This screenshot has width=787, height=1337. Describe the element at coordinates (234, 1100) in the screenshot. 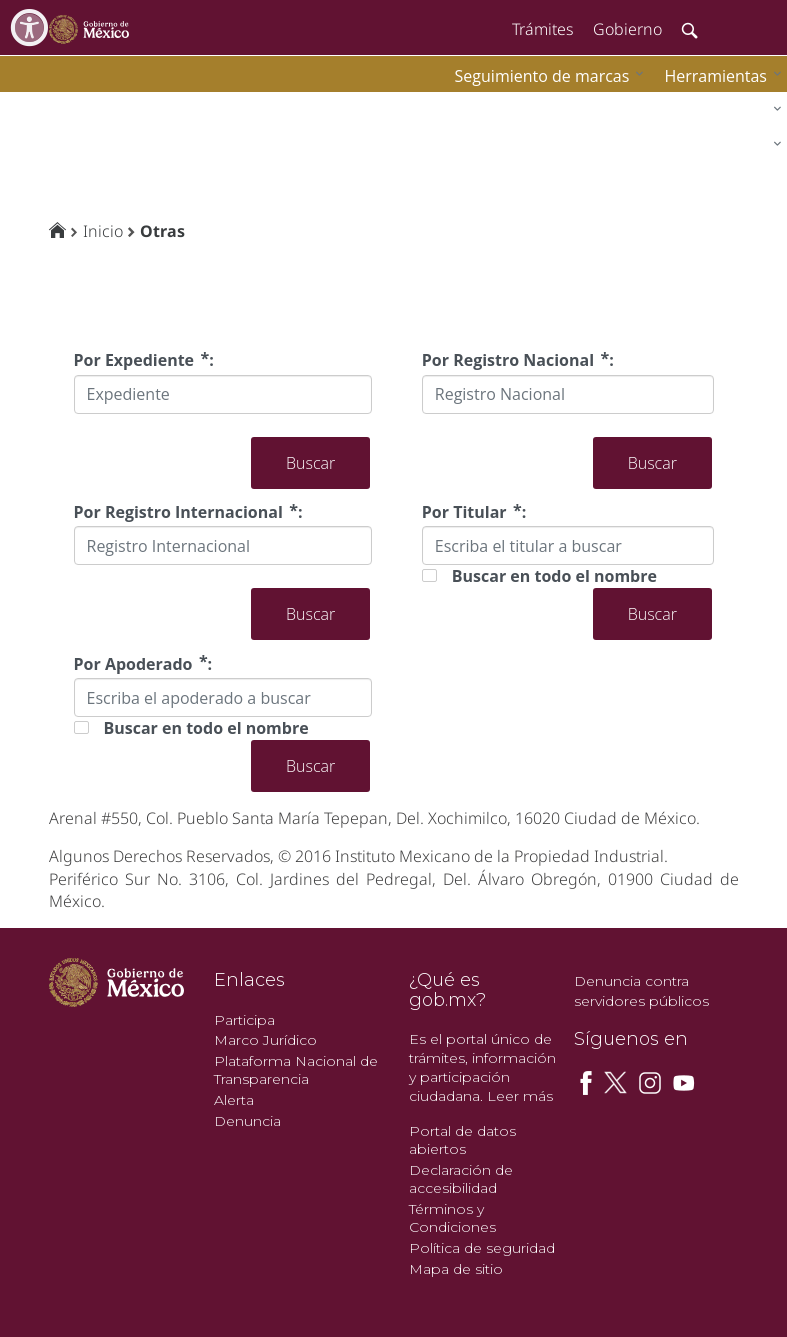

I see `Alerta` at that location.